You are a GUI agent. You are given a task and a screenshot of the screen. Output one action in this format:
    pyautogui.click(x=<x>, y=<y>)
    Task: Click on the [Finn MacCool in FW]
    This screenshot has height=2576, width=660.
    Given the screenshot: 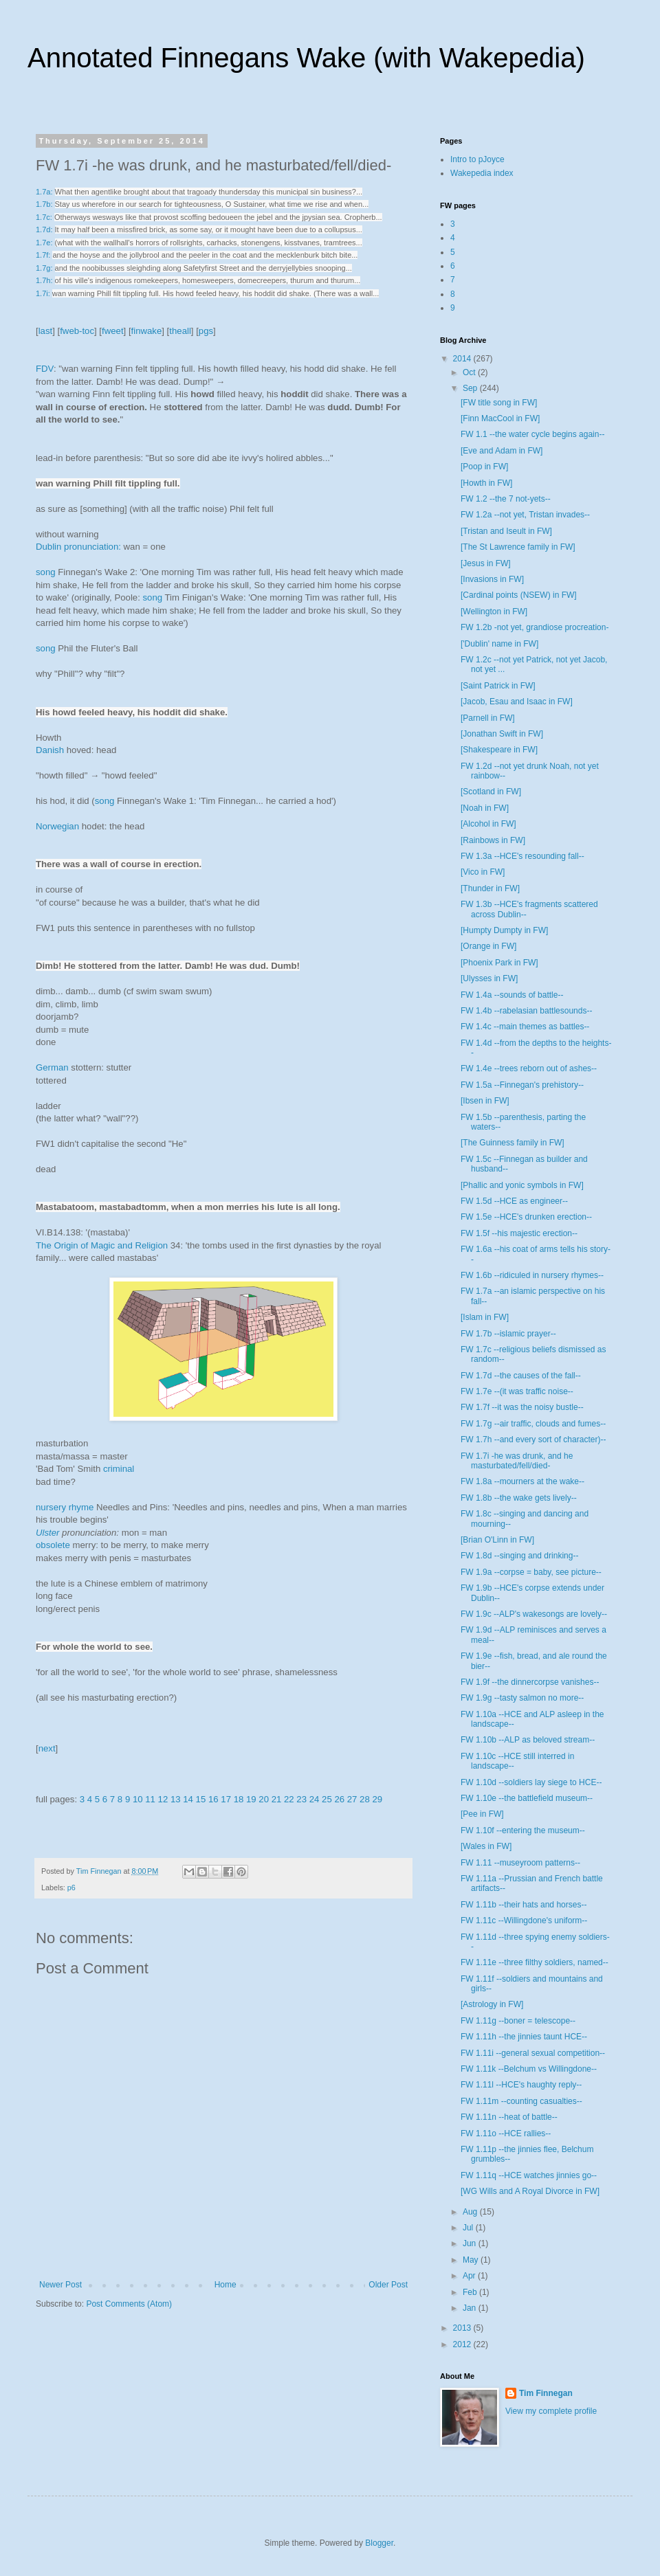 What is the action you would take?
    pyautogui.click(x=500, y=418)
    